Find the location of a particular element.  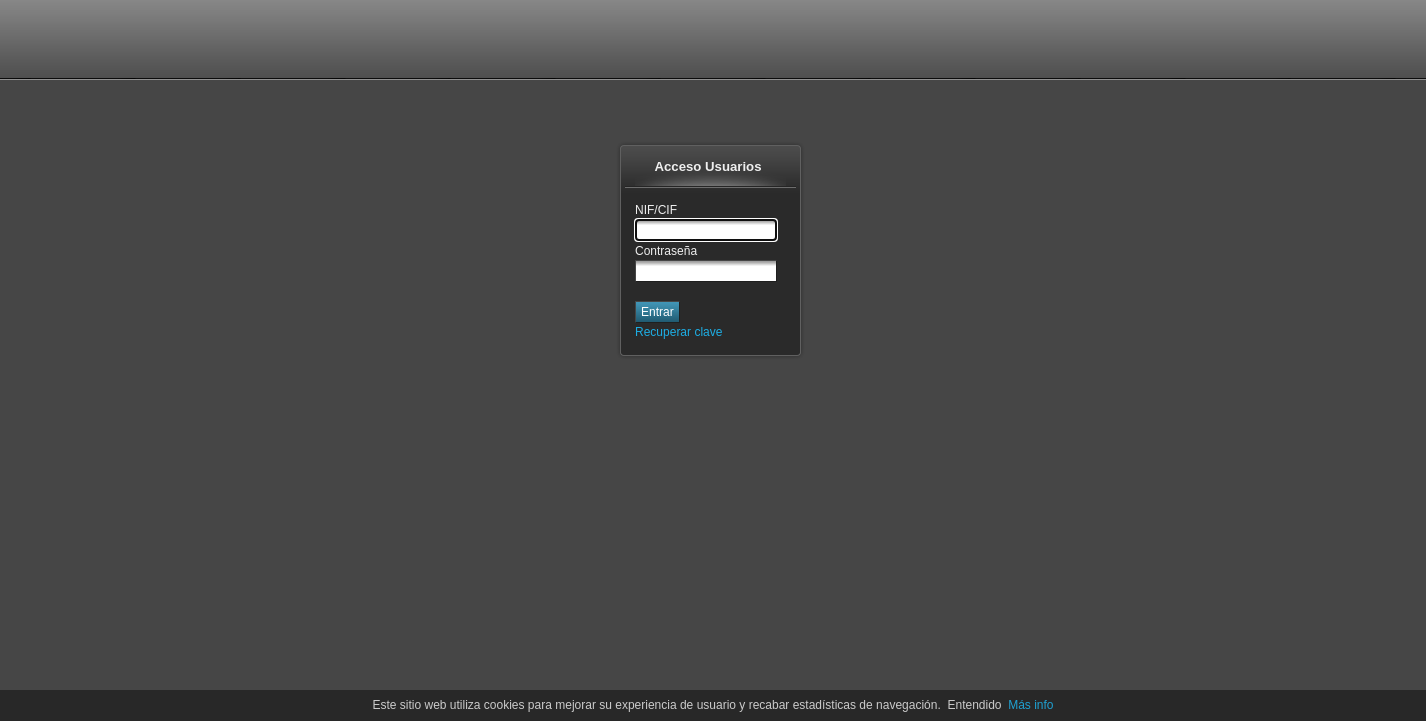

Contraseña is located at coordinates (666, 251).